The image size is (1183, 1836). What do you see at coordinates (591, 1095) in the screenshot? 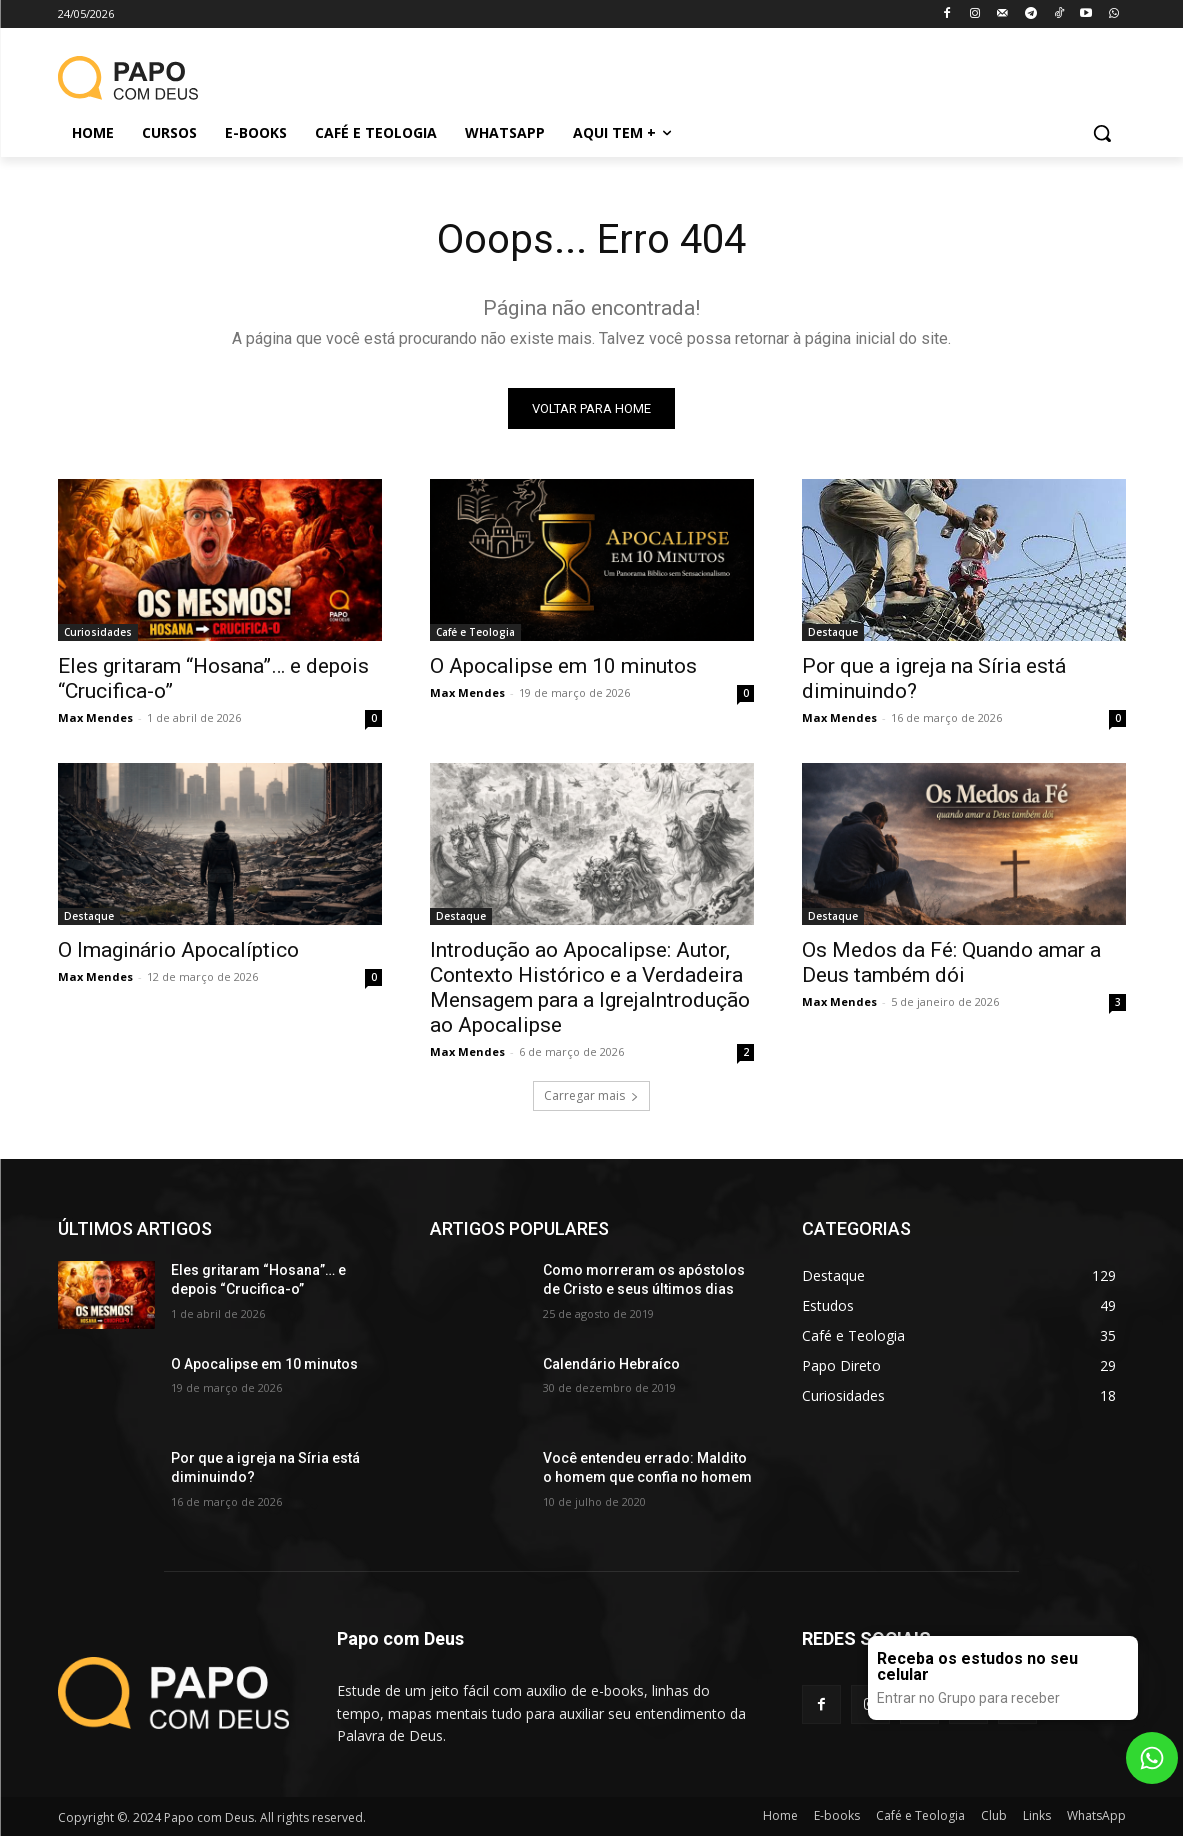
I see `Carregar mais` at bounding box center [591, 1095].